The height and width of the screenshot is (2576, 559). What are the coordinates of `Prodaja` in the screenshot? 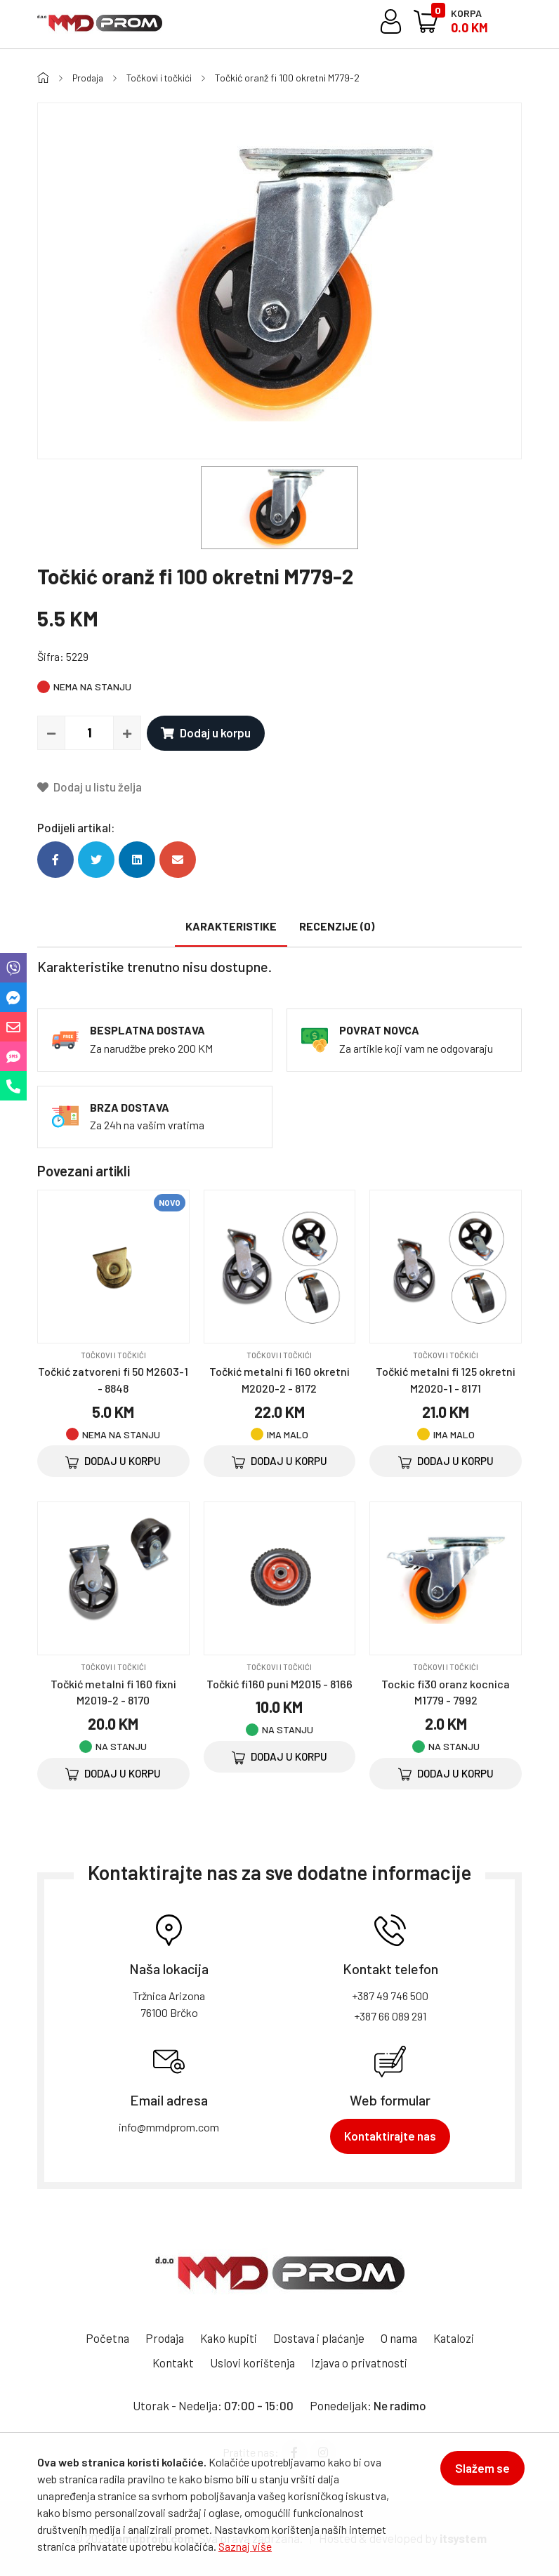 It's located at (89, 78).